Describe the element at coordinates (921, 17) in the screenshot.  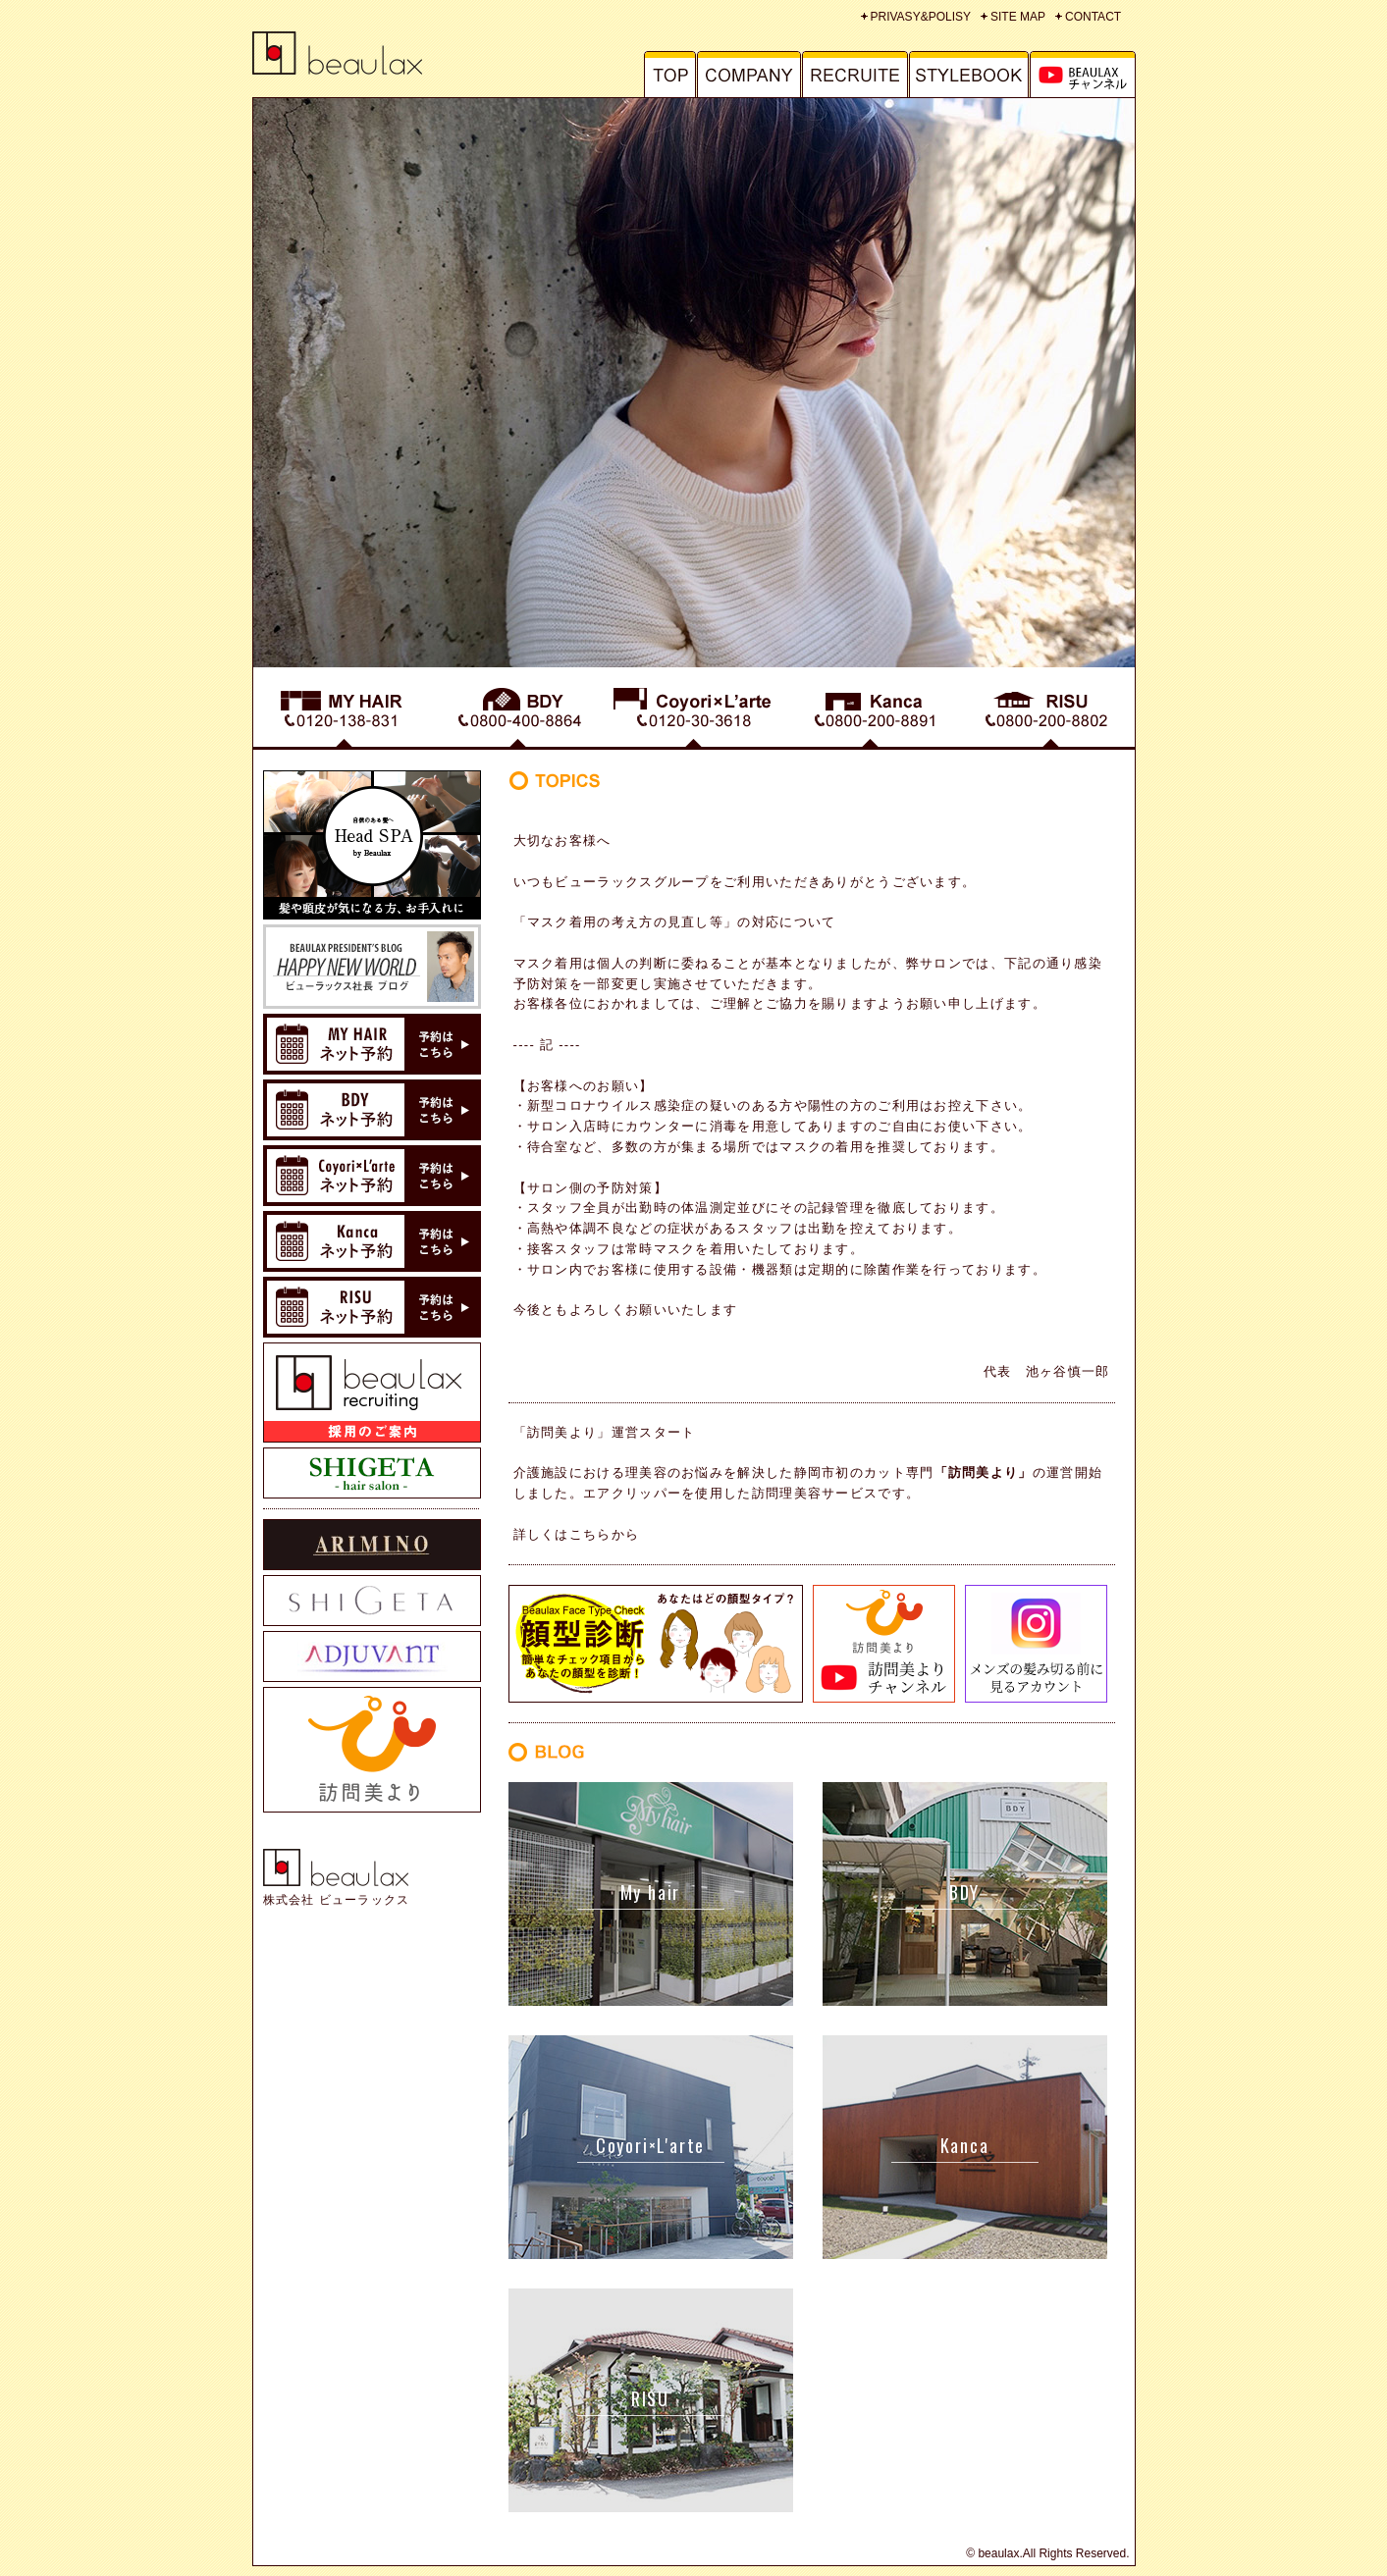
I see `PRIVASY&POLISY` at that location.